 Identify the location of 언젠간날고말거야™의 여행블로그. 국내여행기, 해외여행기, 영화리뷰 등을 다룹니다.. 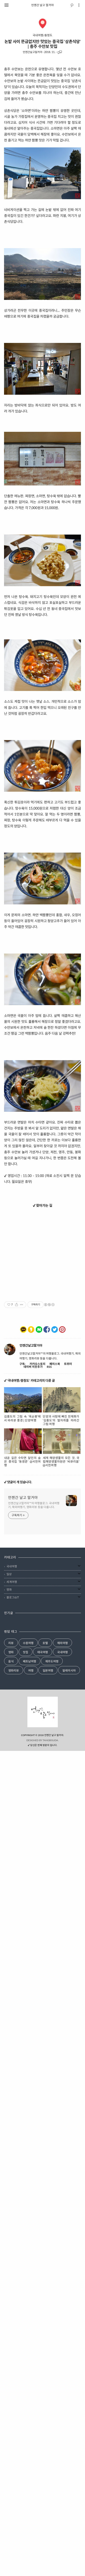
(33, 2059).